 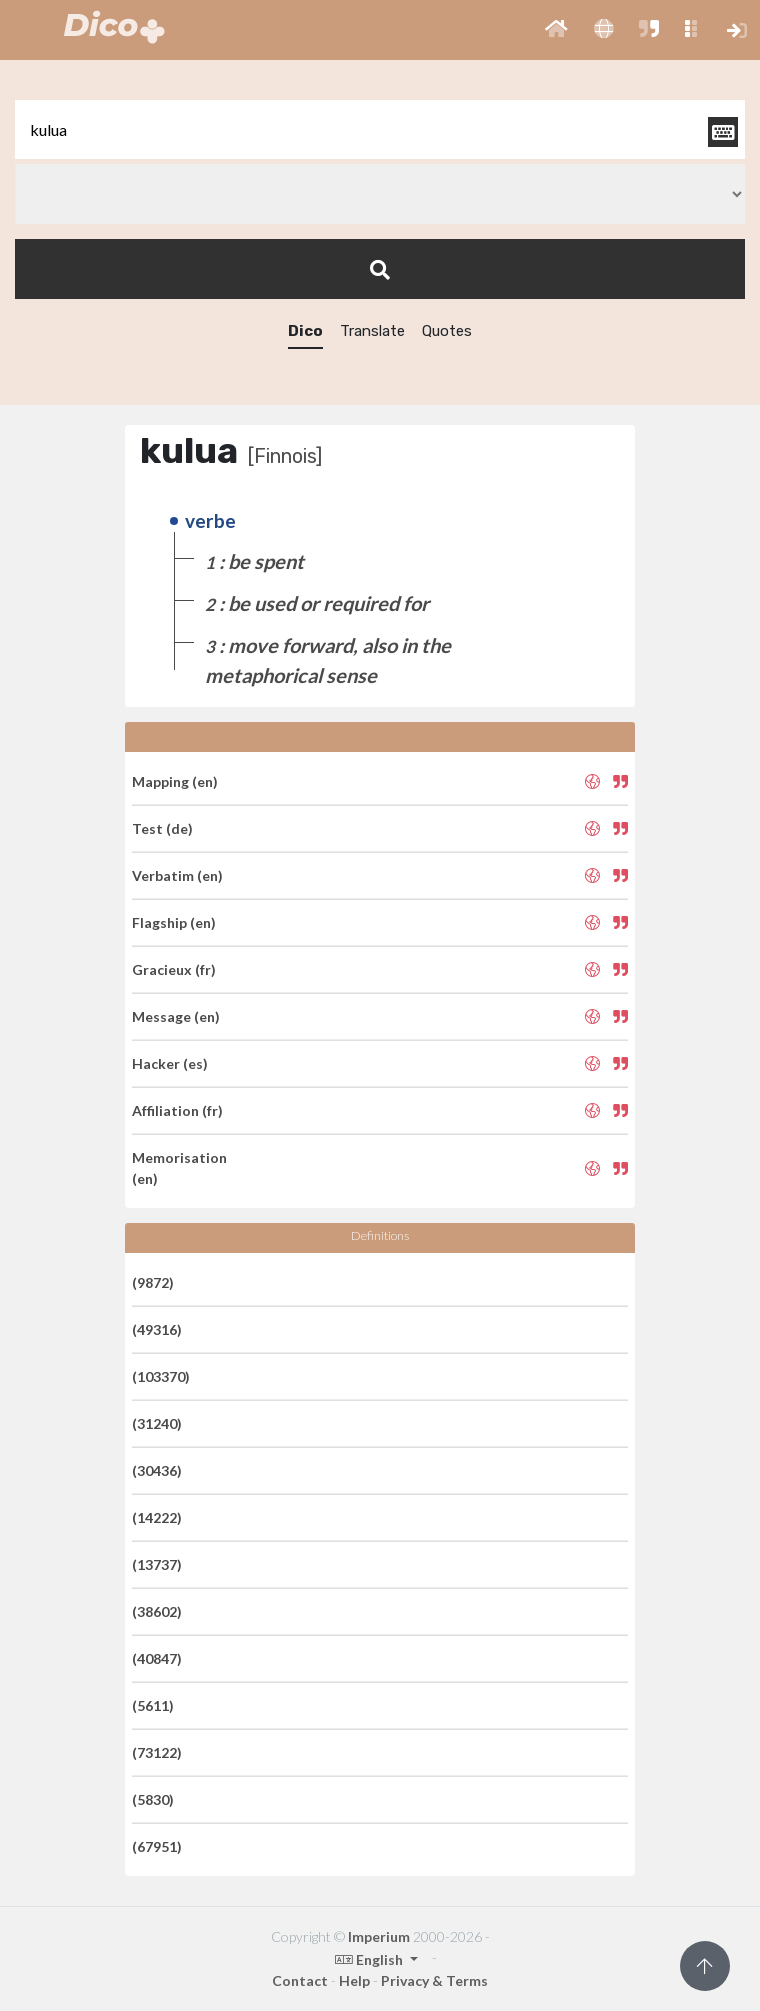 I want to click on Translate, so click(x=372, y=331).